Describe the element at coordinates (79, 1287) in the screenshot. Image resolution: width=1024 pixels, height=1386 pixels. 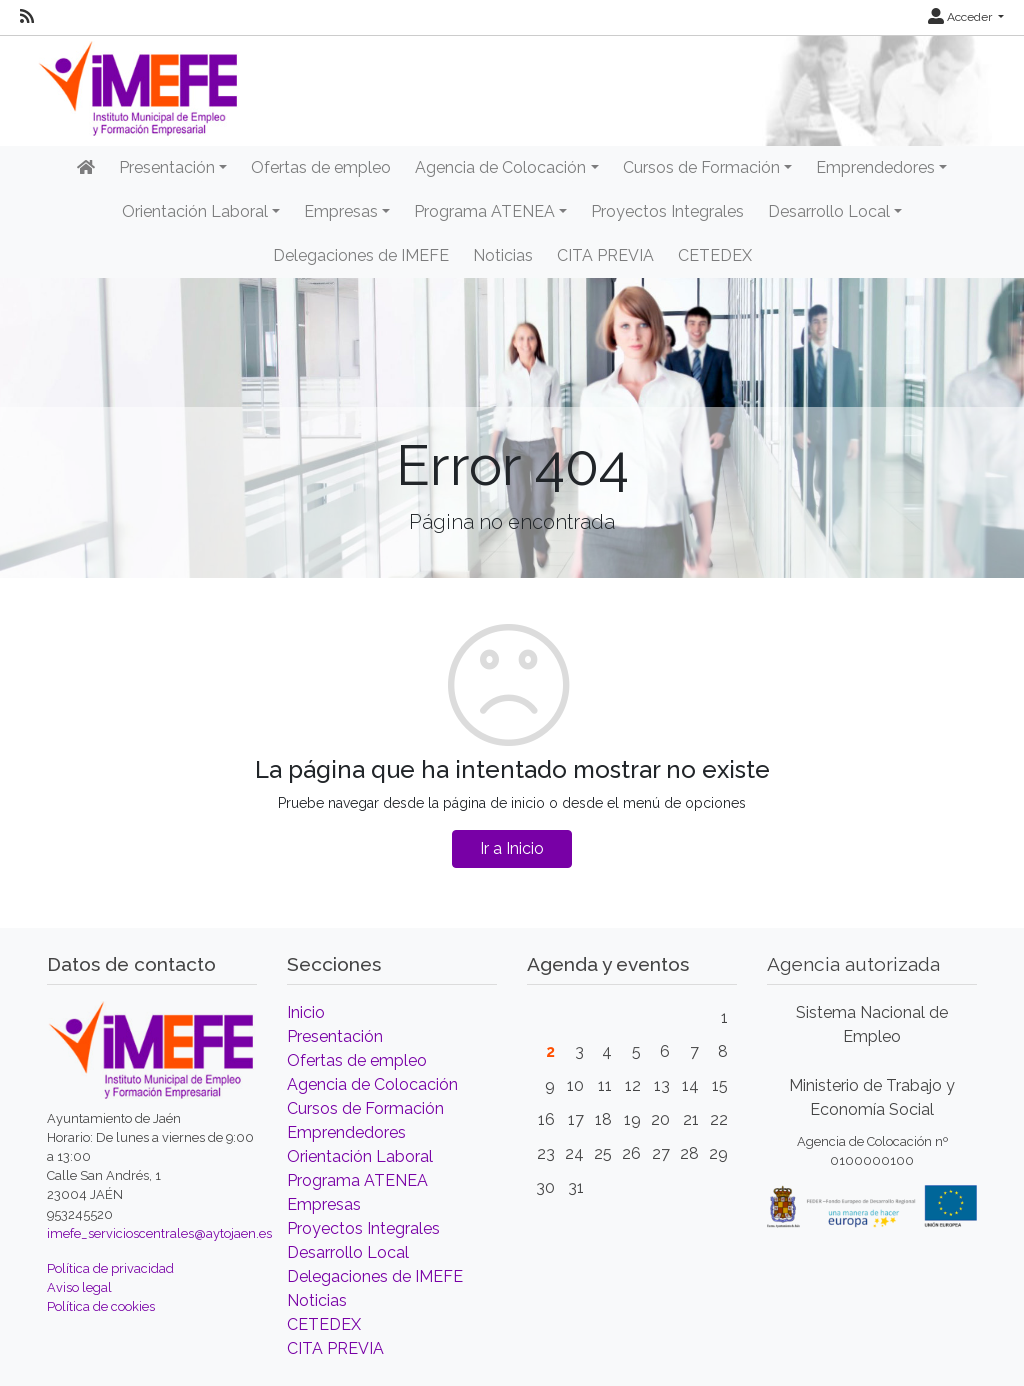
I see `Aviso legal` at that location.